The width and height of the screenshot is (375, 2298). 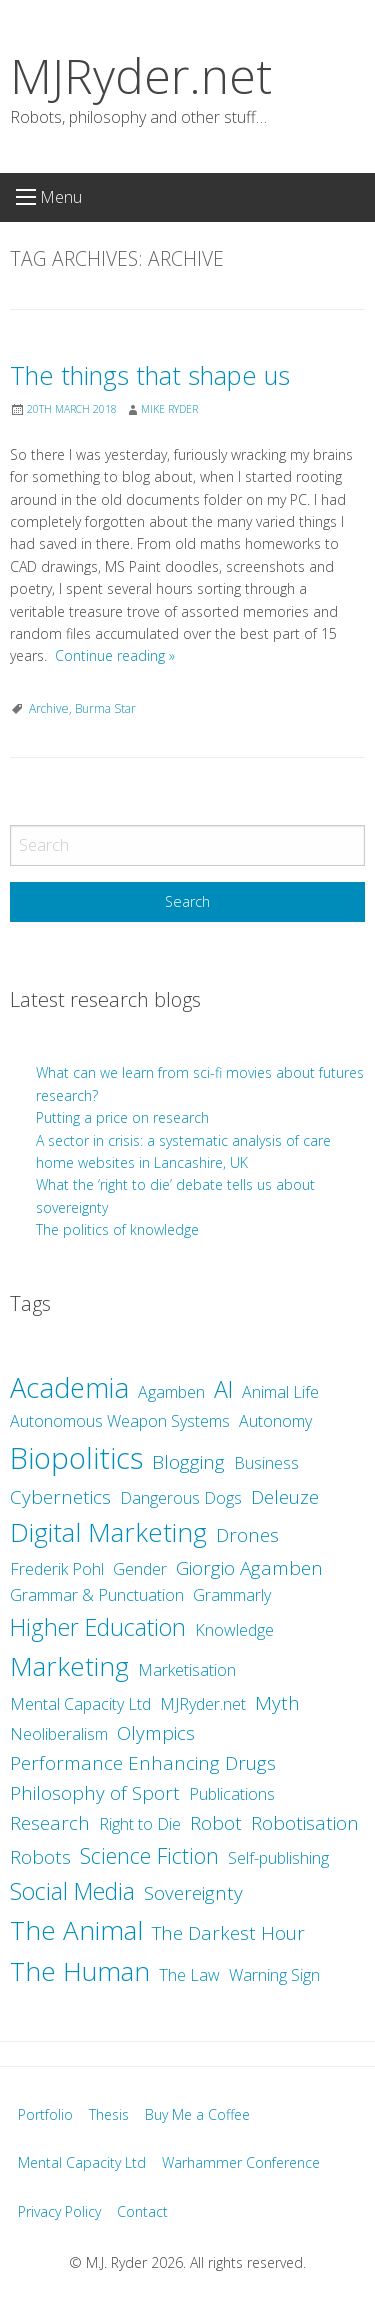 What do you see at coordinates (69, 1666) in the screenshot?
I see `Marketing [Marketing (7 items)]` at bounding box center [69, 1666].